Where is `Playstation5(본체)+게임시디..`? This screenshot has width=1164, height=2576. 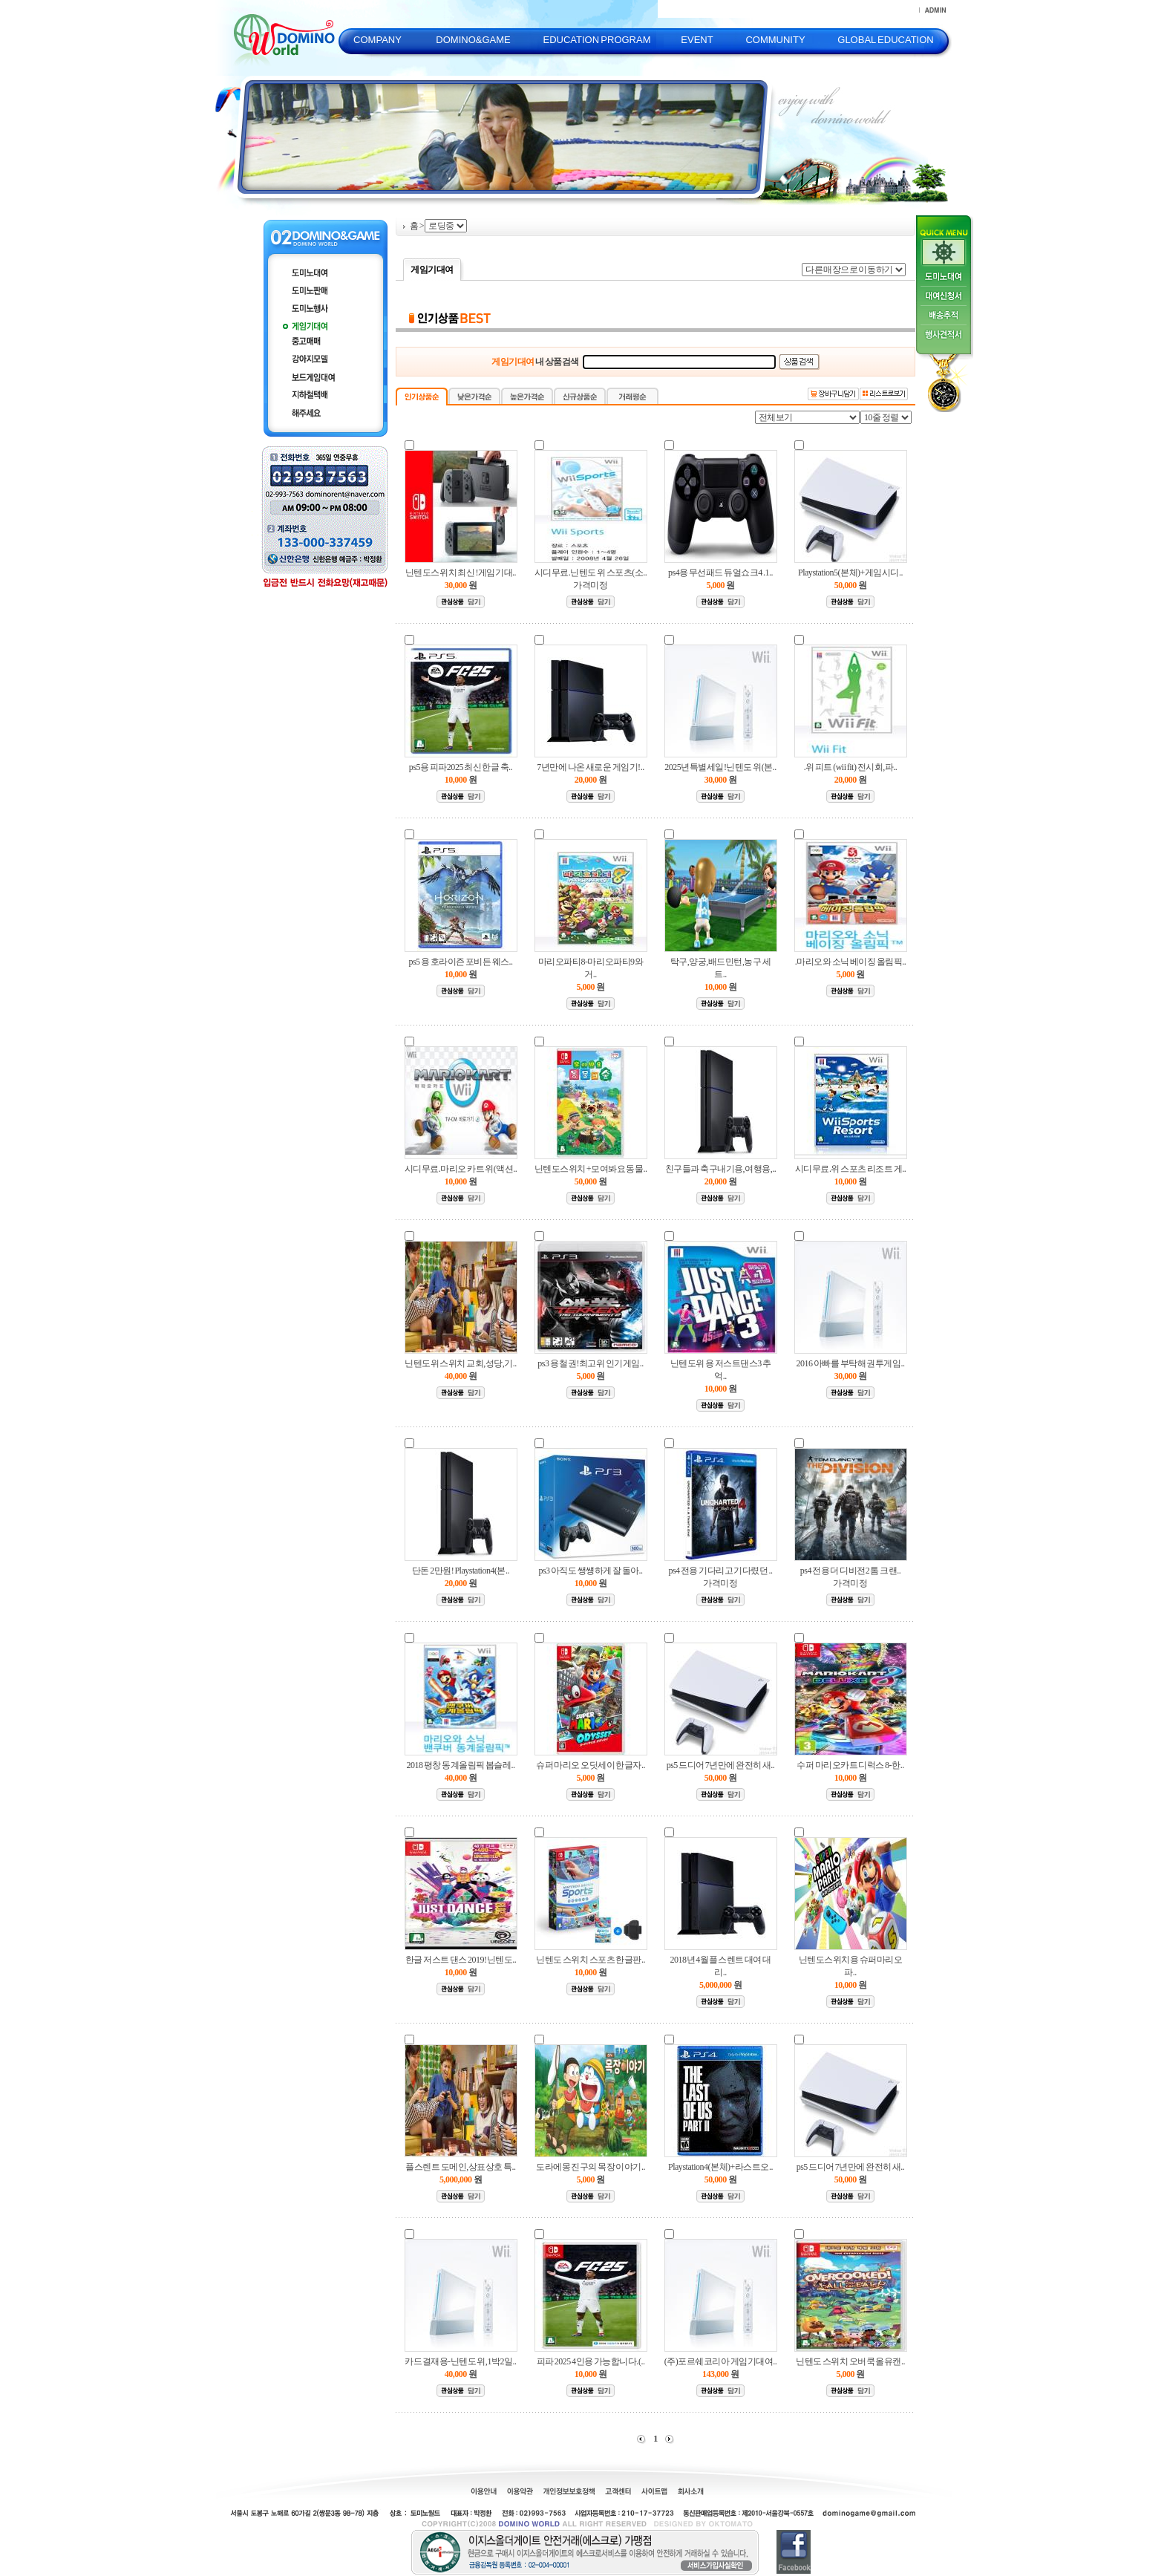 Playstation5(본체)+게임시디.. is located at coordinates (850, 572).